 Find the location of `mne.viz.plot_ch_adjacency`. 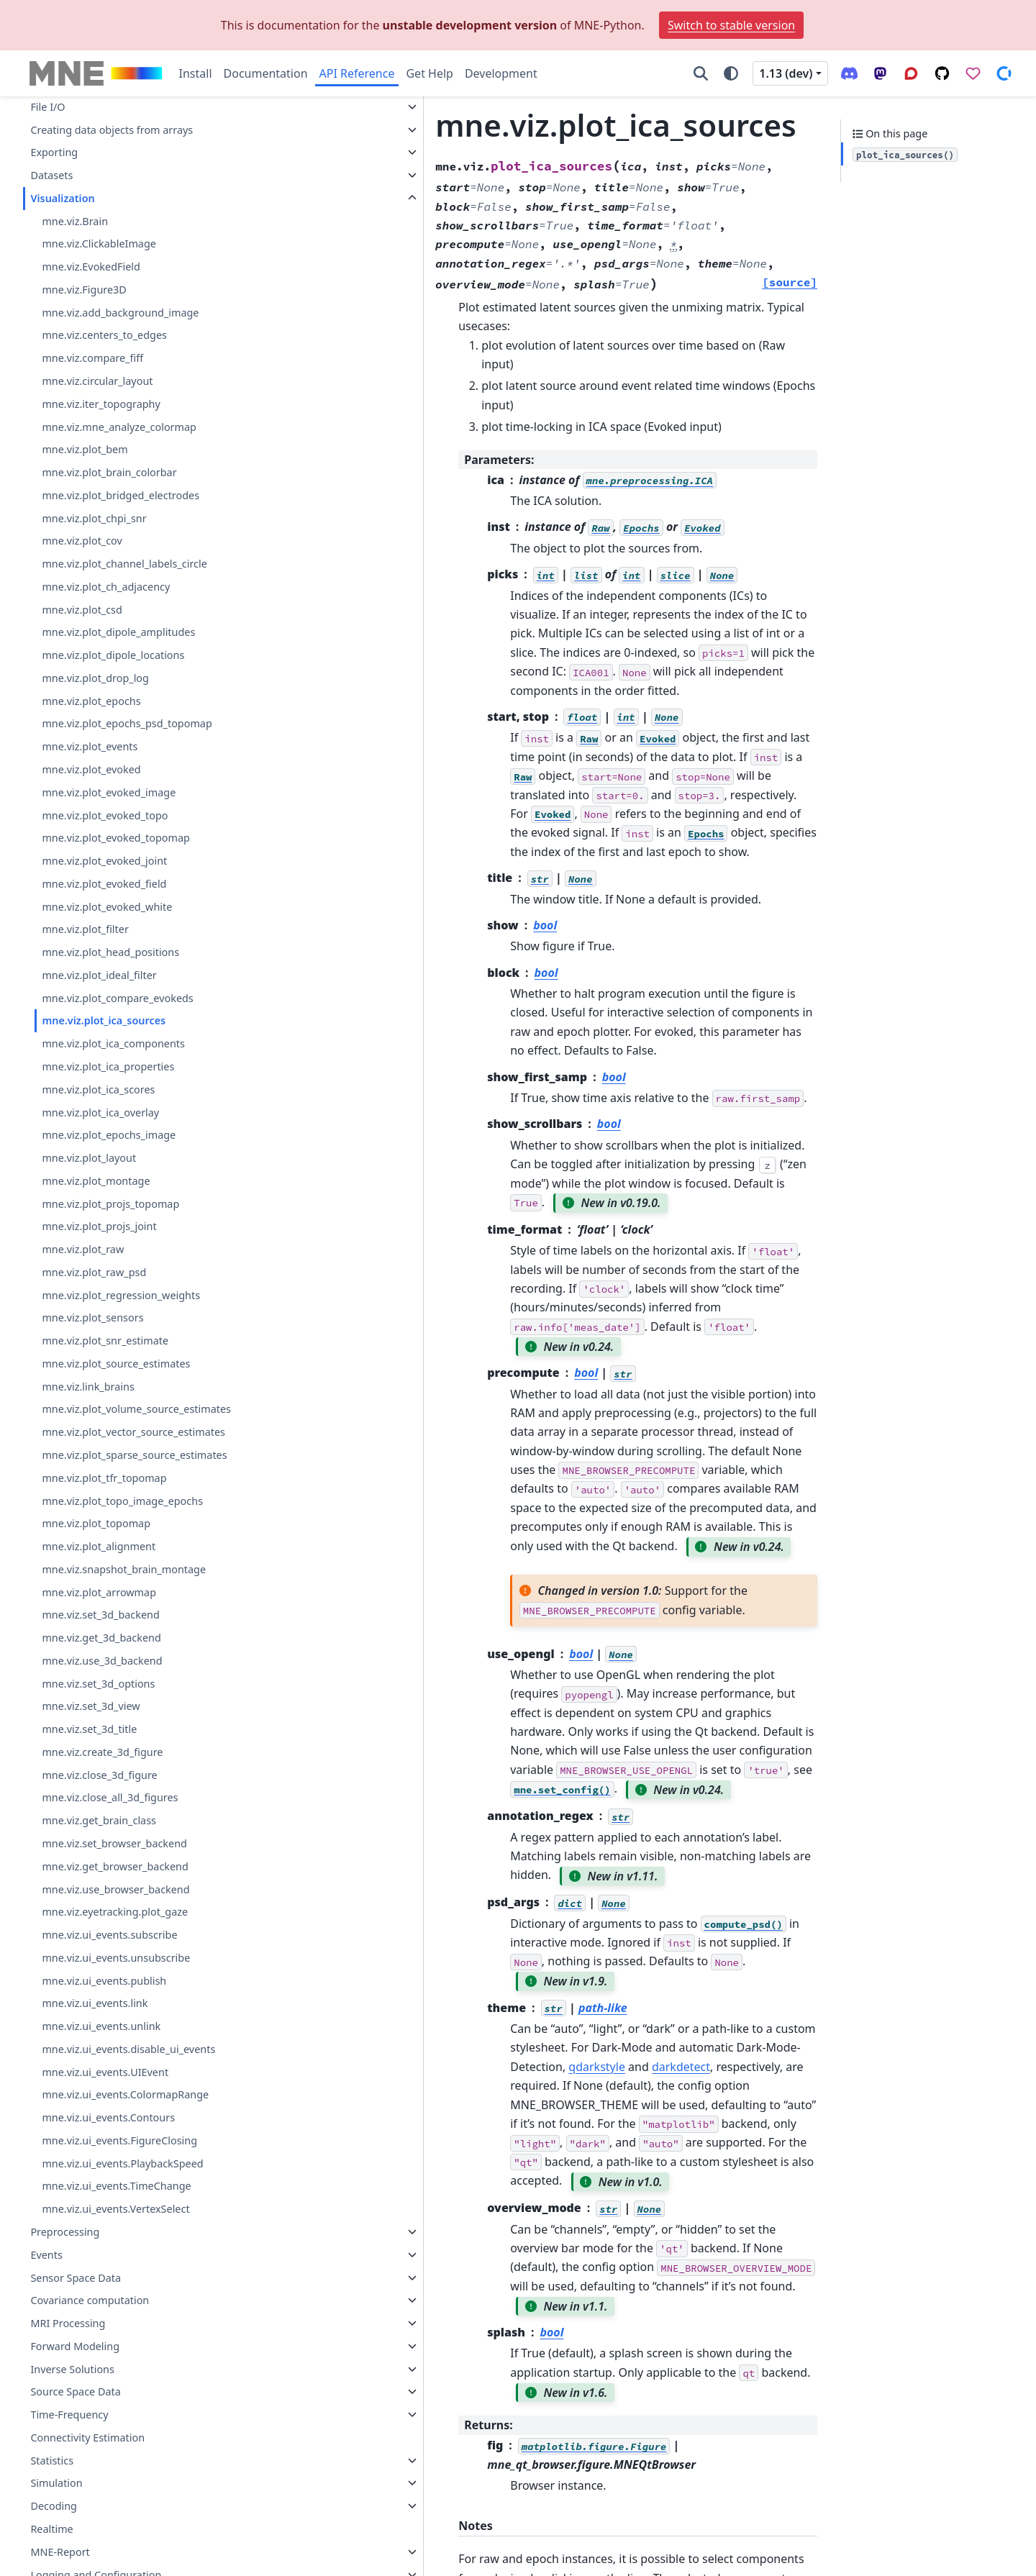

mne.viz.plot_ch_adjacency is located at coordinates (106, 586).